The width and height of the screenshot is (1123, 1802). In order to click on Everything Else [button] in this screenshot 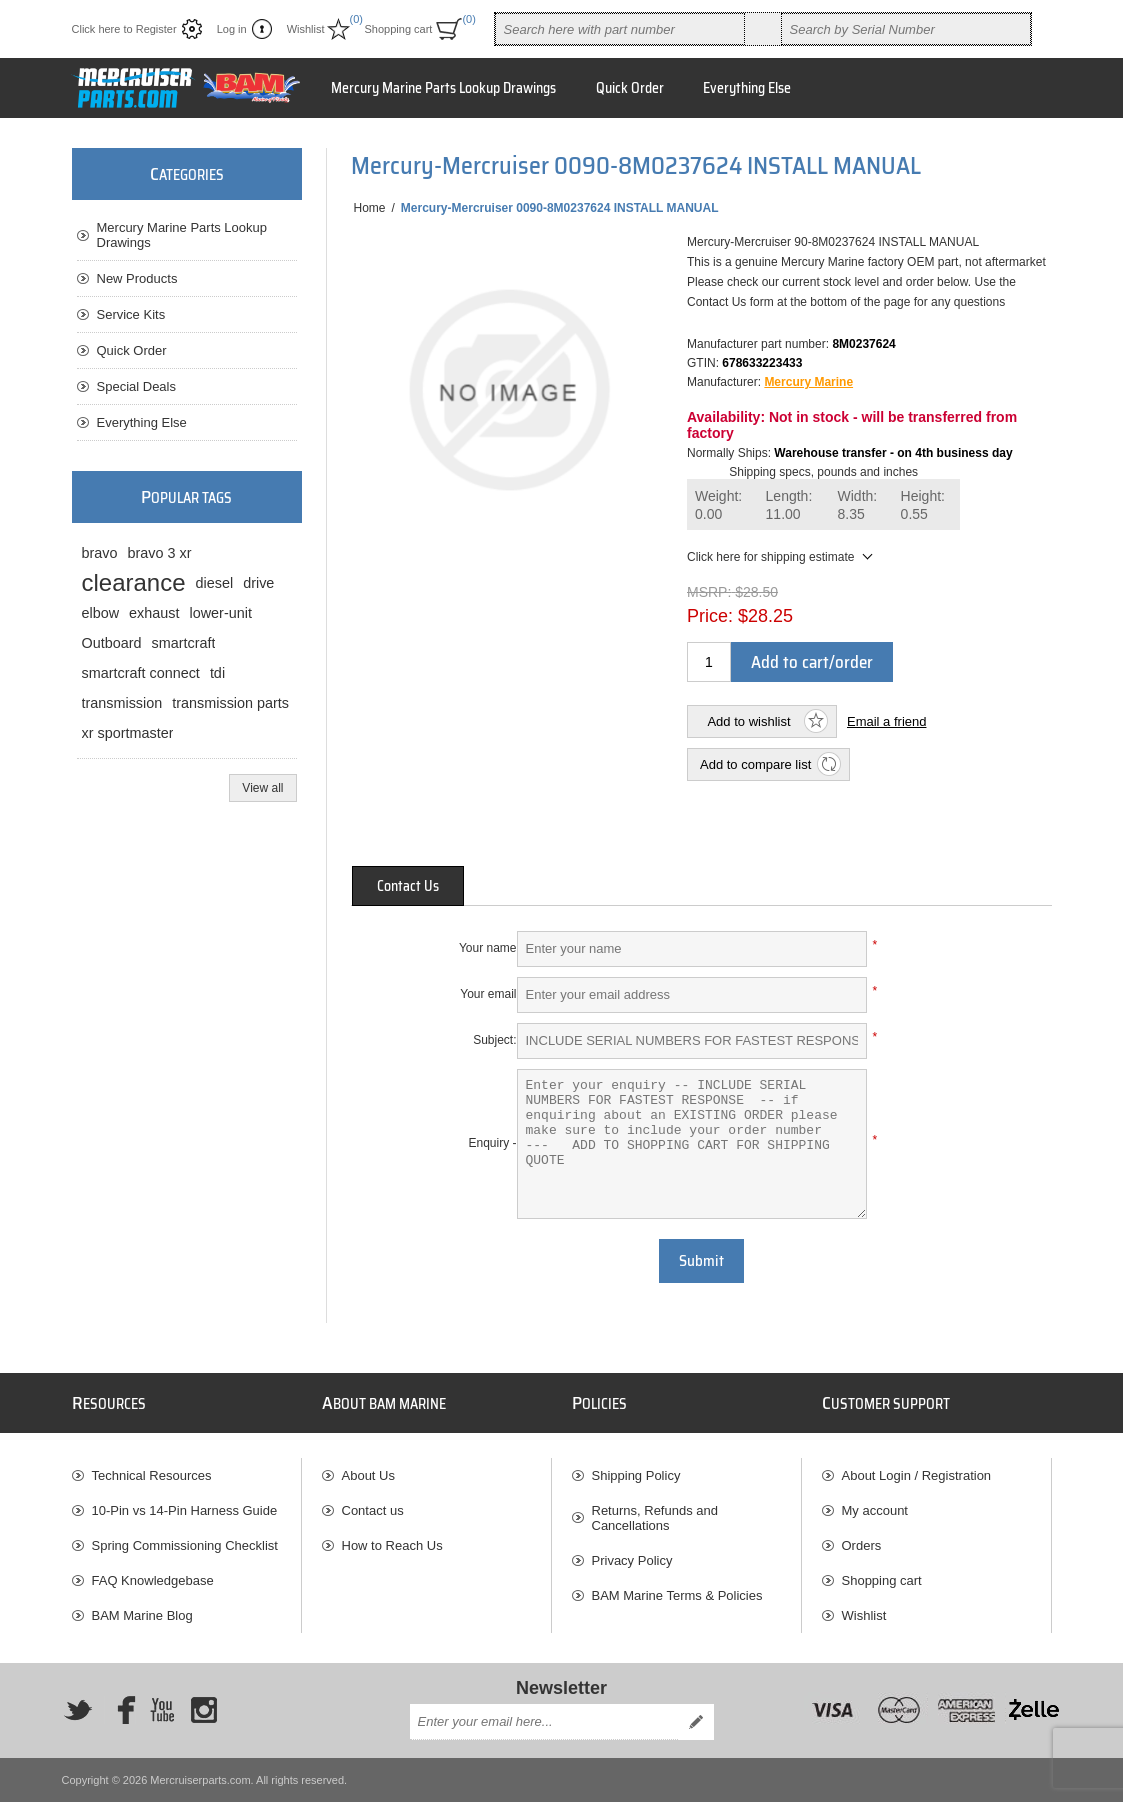, I will do `click(747, 88)`.